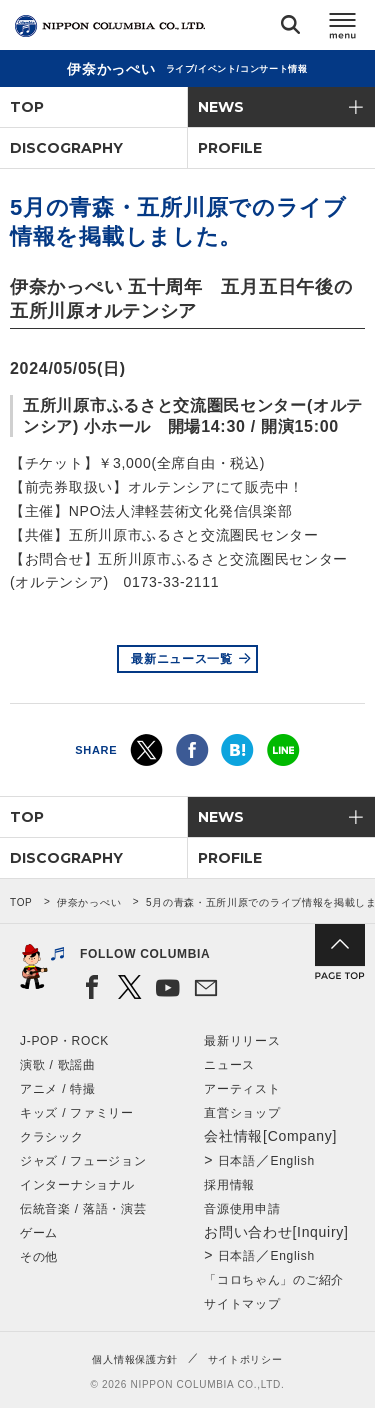 This screenshot has width=375, height=1408. What do you see at coordinates (66, 148) in the screenshot?
I see `DISCOGRAPHY` at bounding box center [66, 148].